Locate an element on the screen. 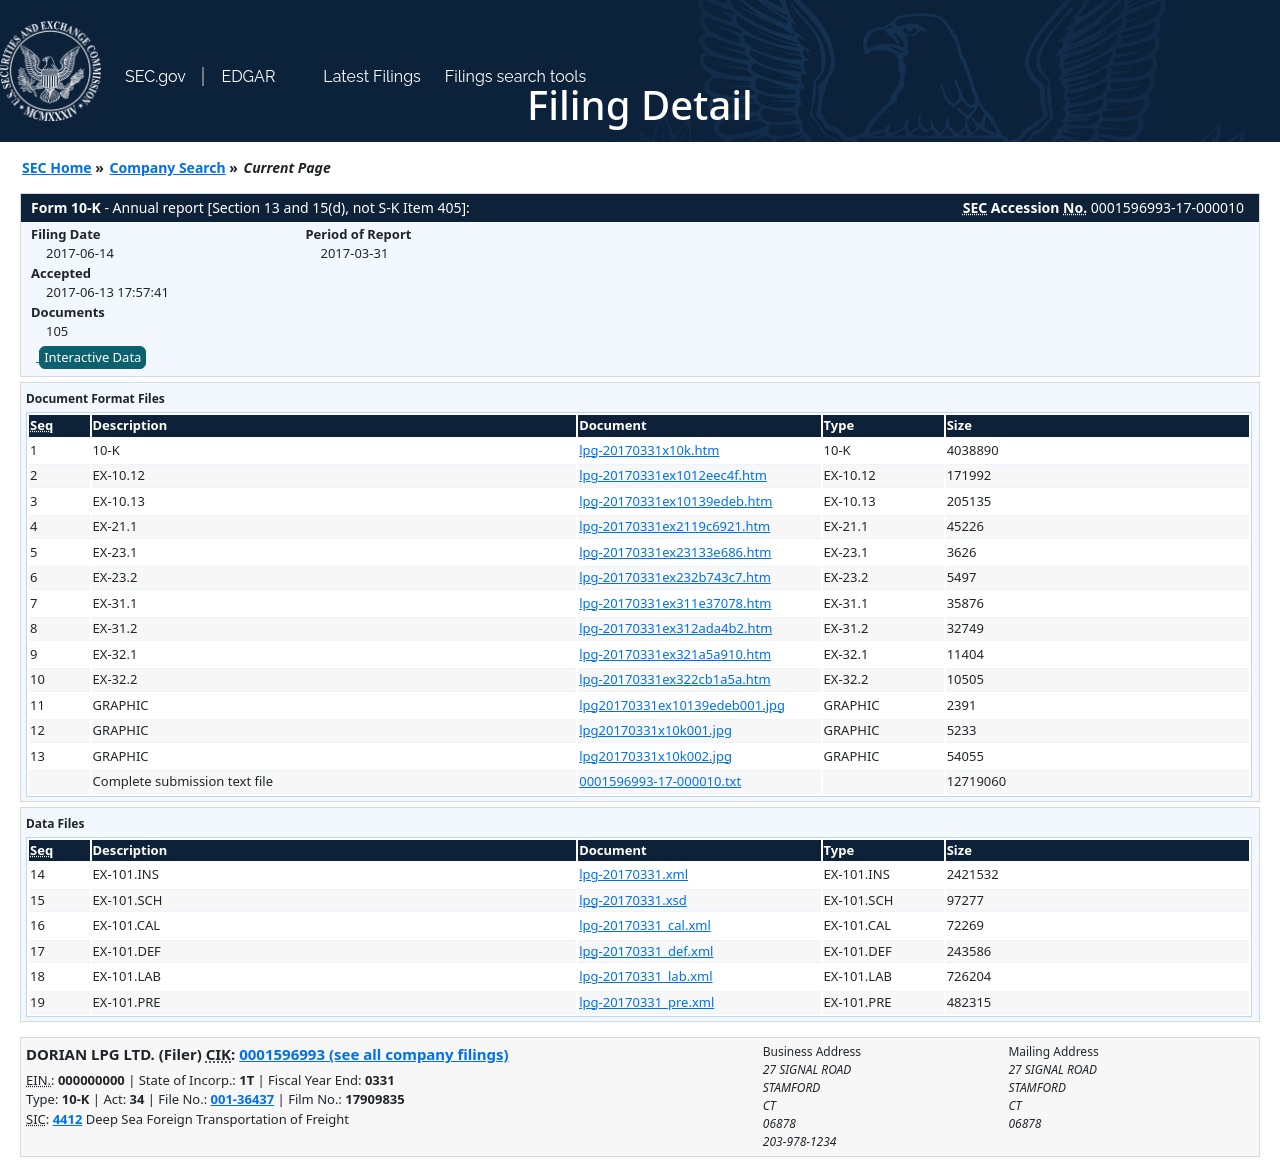  lpg-20170331ex1012eec4f.htm is located at coordinates (673, 475).